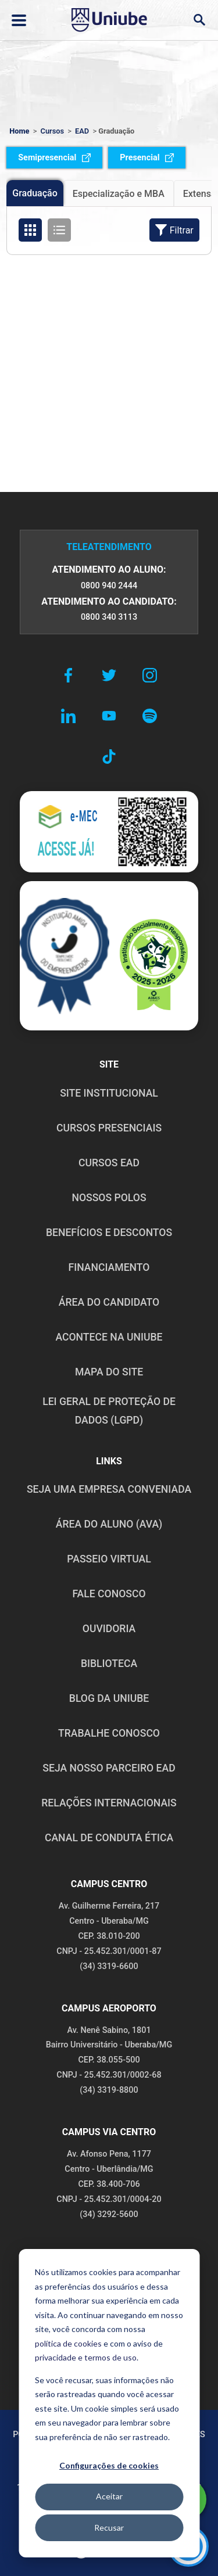  Describe the element at coordinates (109, 1411) in the screenshot. I see `LEI GERAL DE PROTEÇÃO DE DADOS (LGPD)` at that location.